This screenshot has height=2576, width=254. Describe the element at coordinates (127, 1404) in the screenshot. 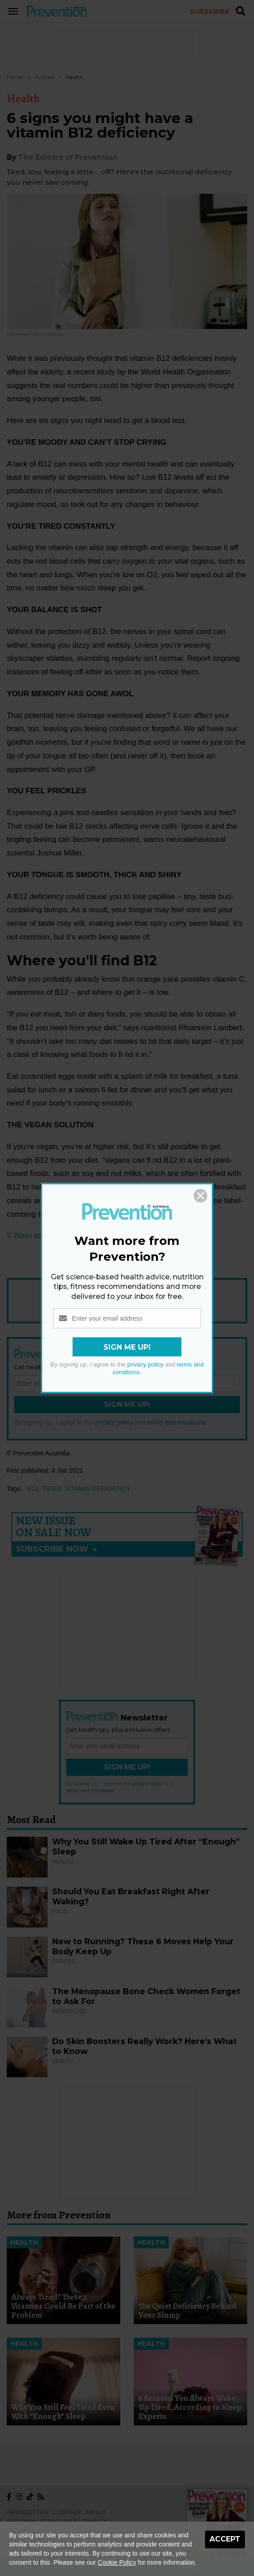

I see `Sign Me Up!` at that location.